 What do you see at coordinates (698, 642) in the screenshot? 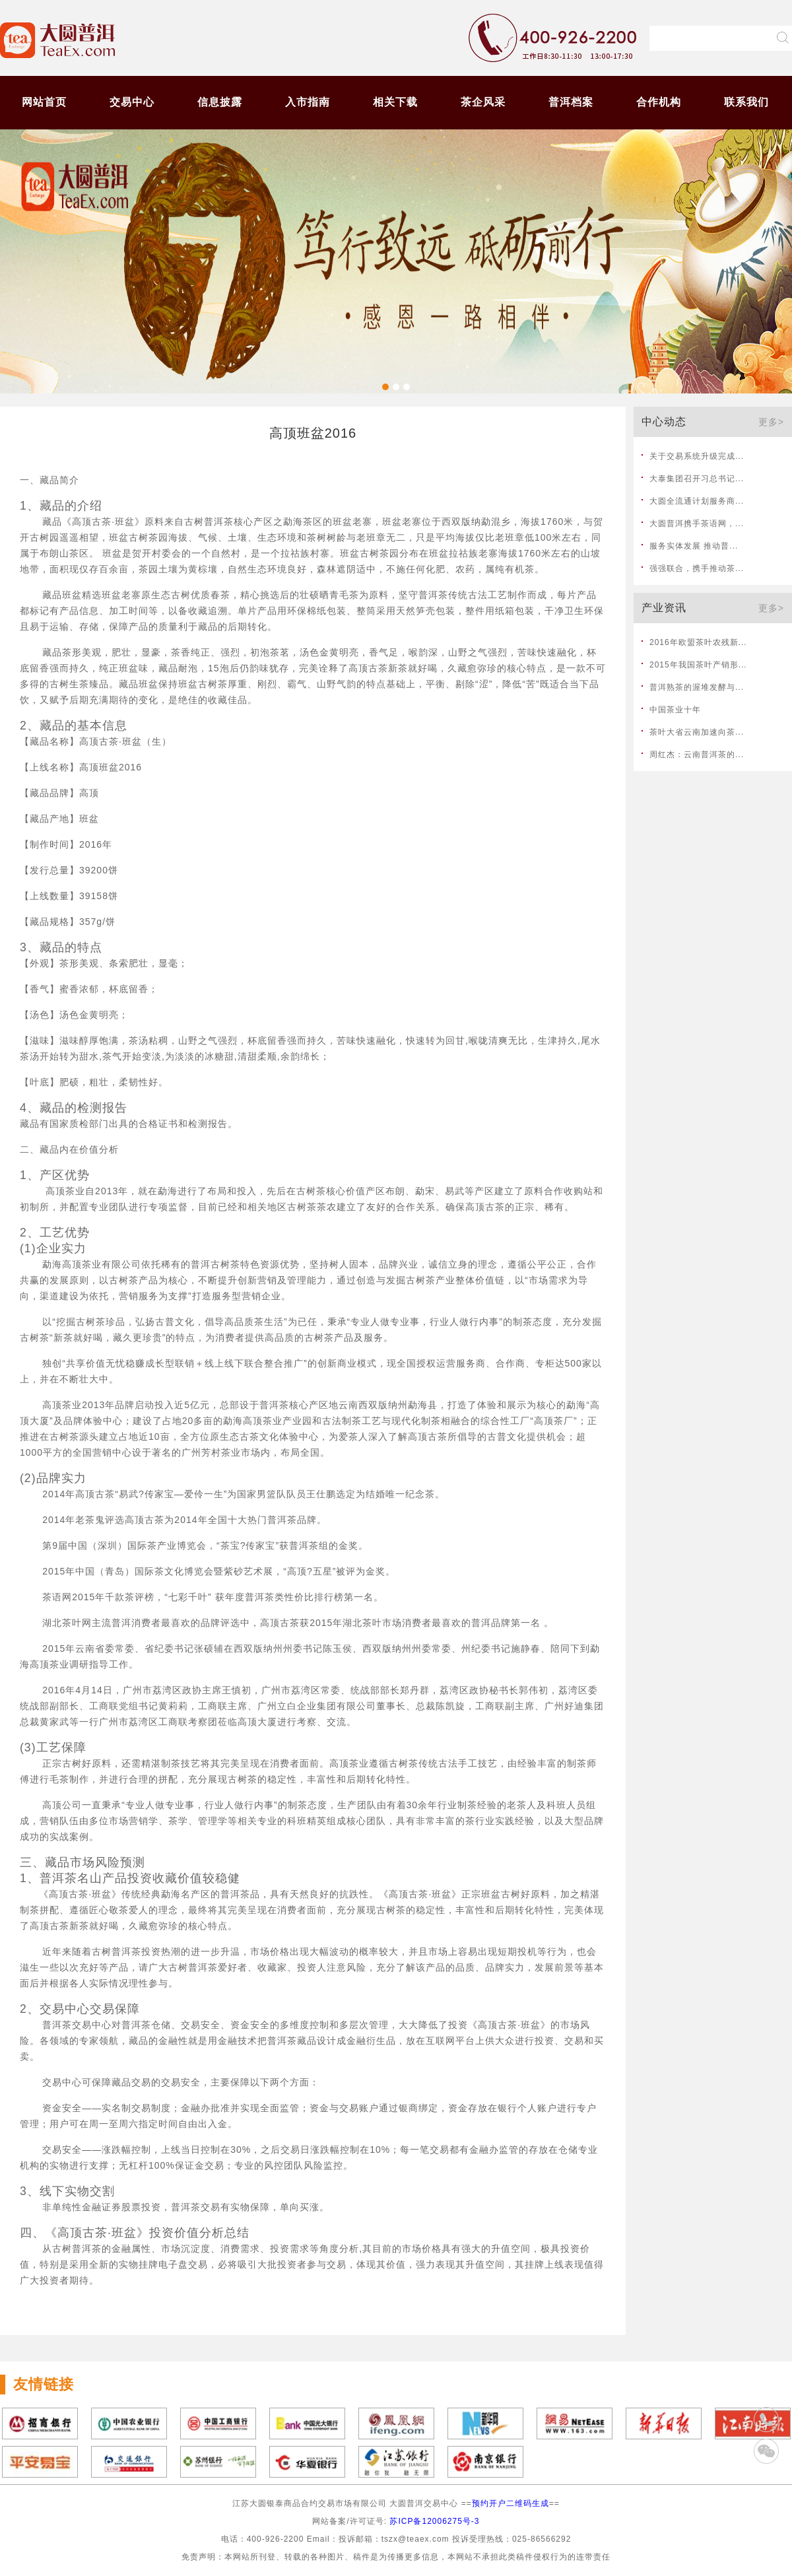
I see `2016年欧盟茶叶农残新...` at bounding box center [698, 642].